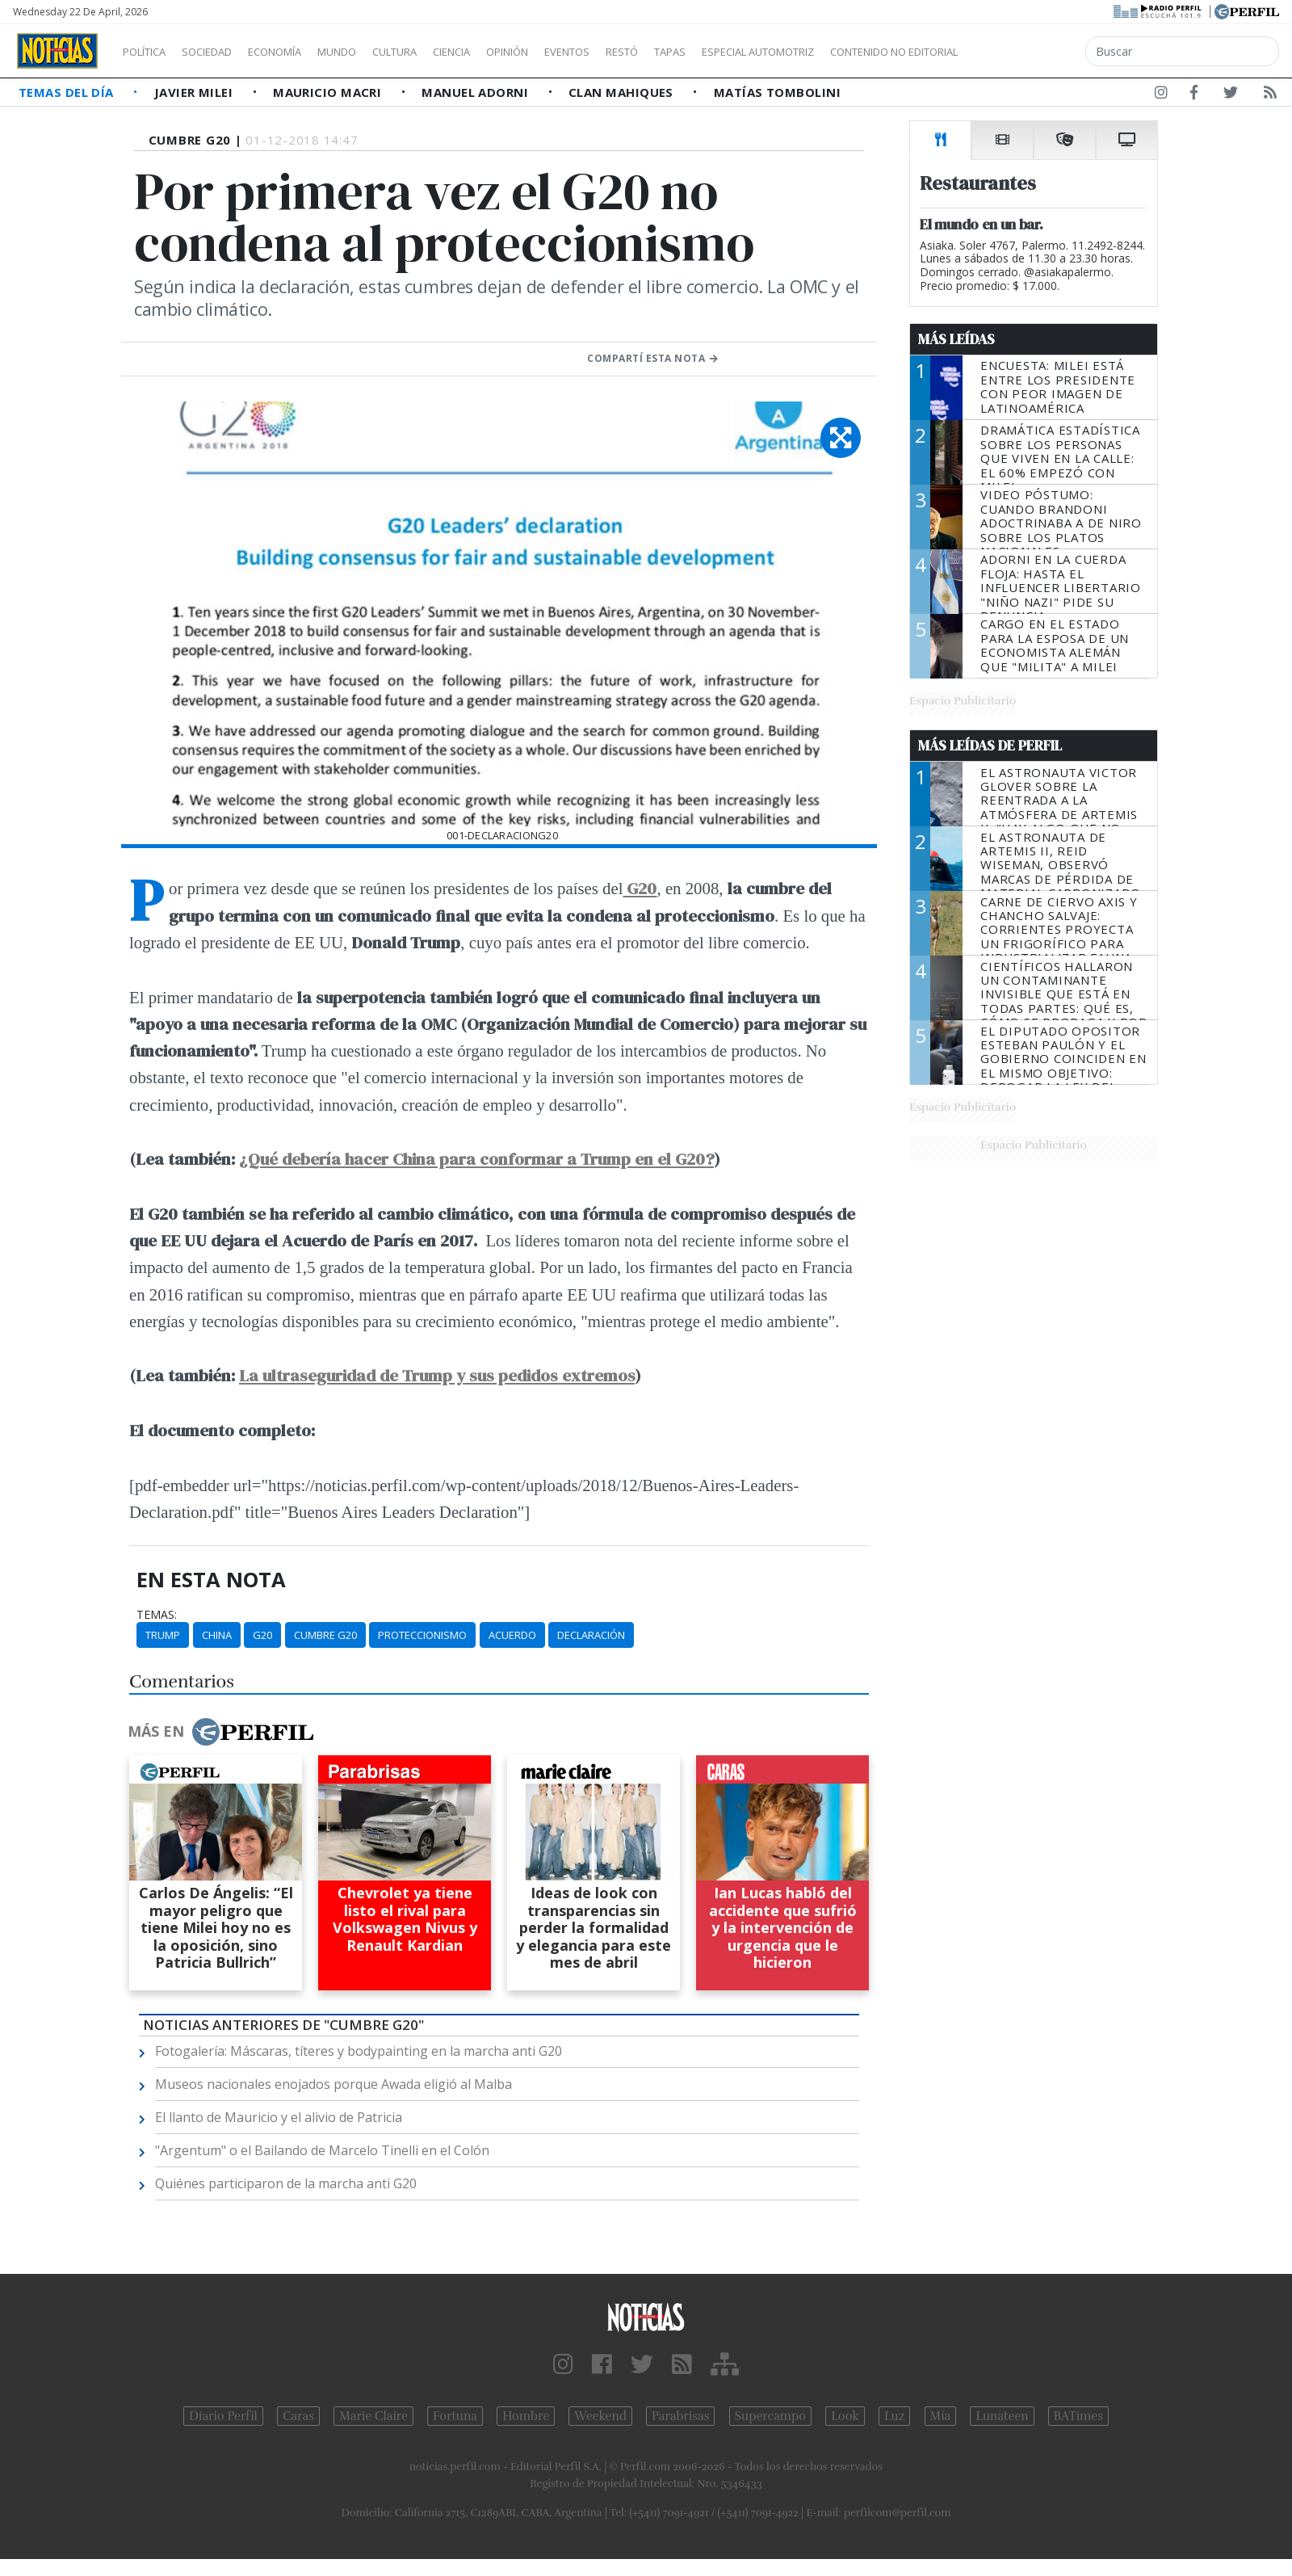  I want to click on Declaración, so click(591, 1635).